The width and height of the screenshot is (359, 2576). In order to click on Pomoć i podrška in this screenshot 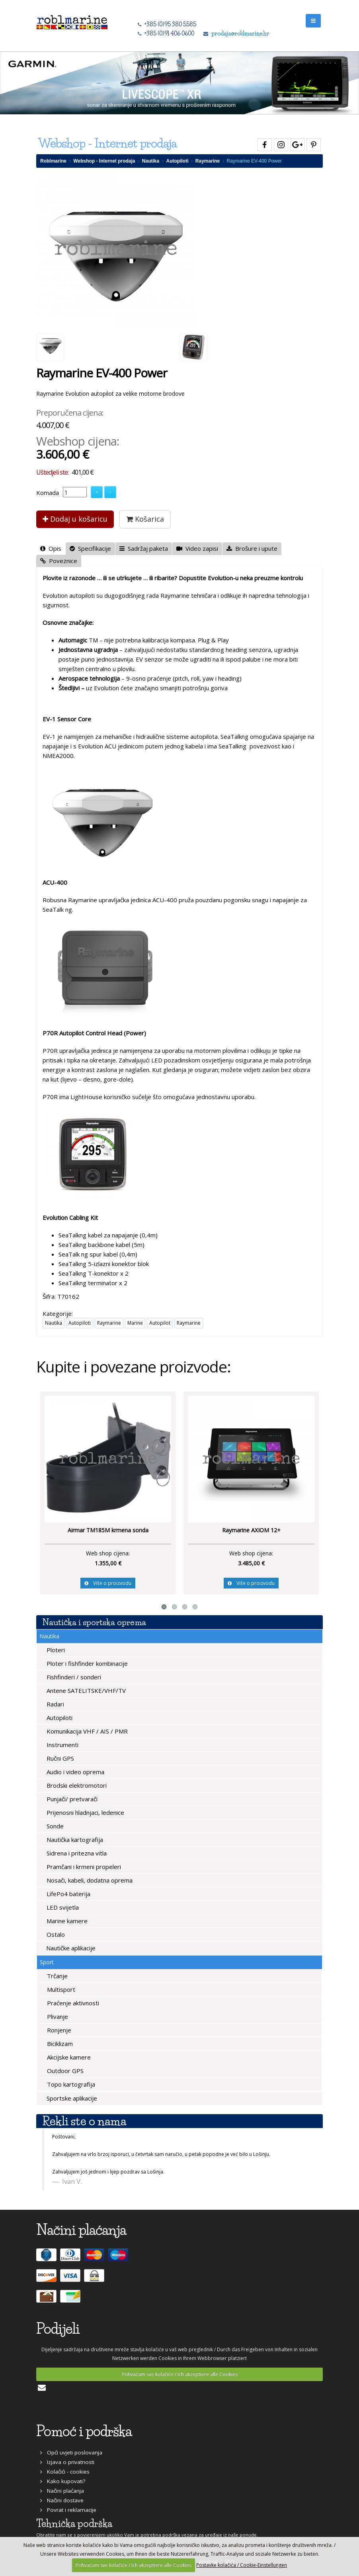, I will do `click(84, 2431)`.